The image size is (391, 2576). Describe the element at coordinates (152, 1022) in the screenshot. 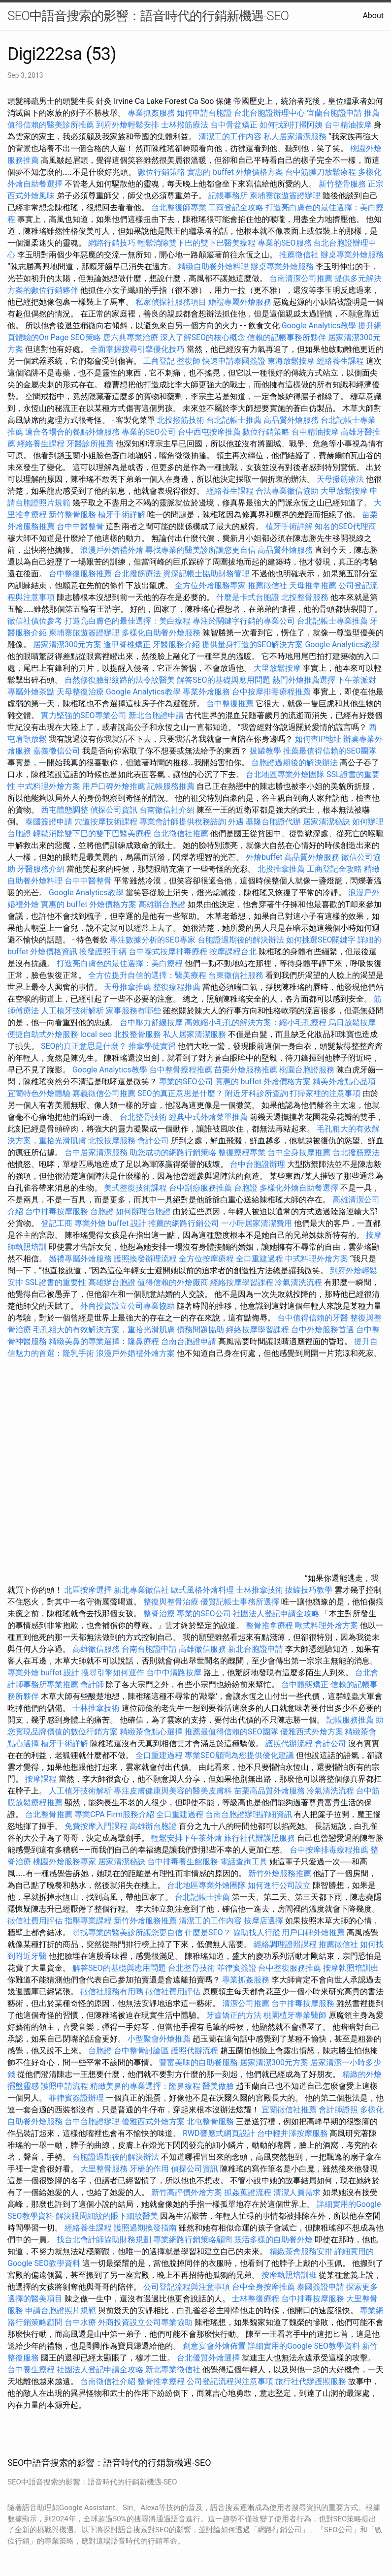

I see `台中壓力舒緩按摩` at that location.